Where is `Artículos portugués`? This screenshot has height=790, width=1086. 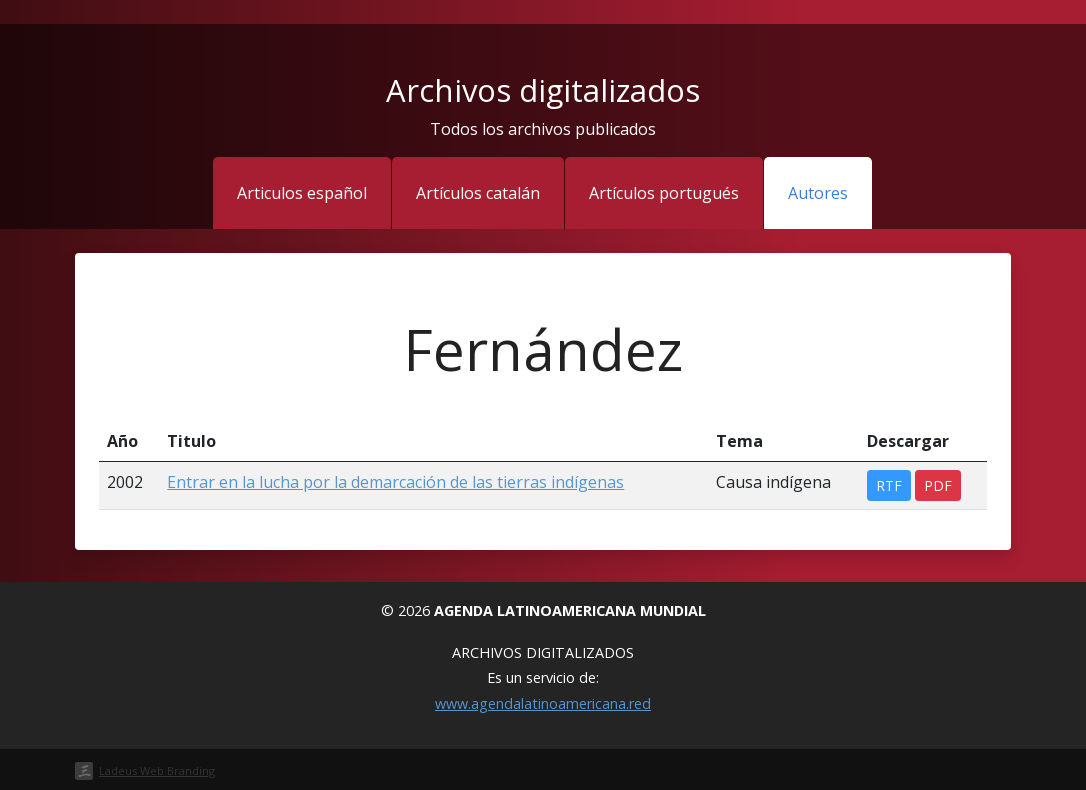 Artículos portugués is located at coordinates (664, 193).